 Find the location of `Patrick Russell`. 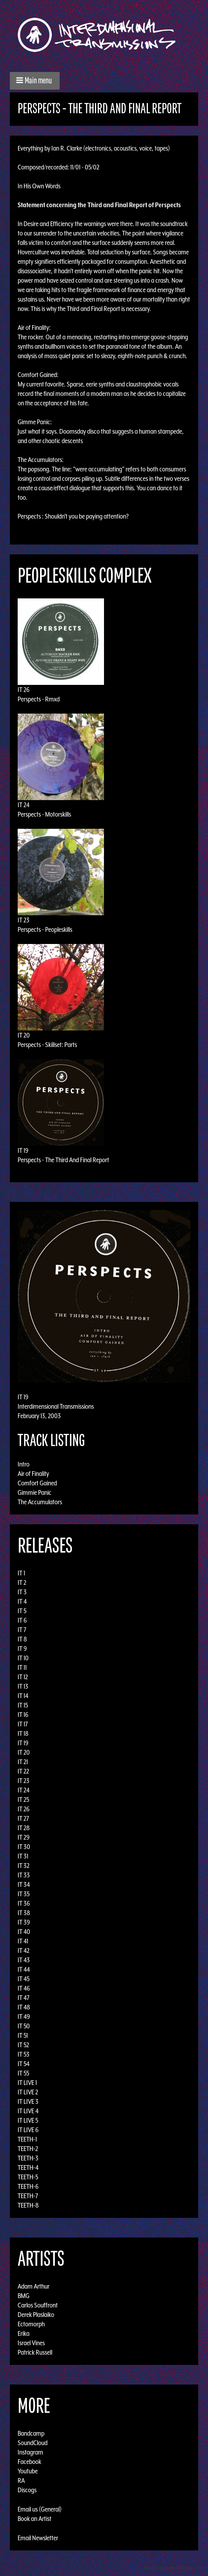

Patrick Russell is located at coordinates (35, 2352).